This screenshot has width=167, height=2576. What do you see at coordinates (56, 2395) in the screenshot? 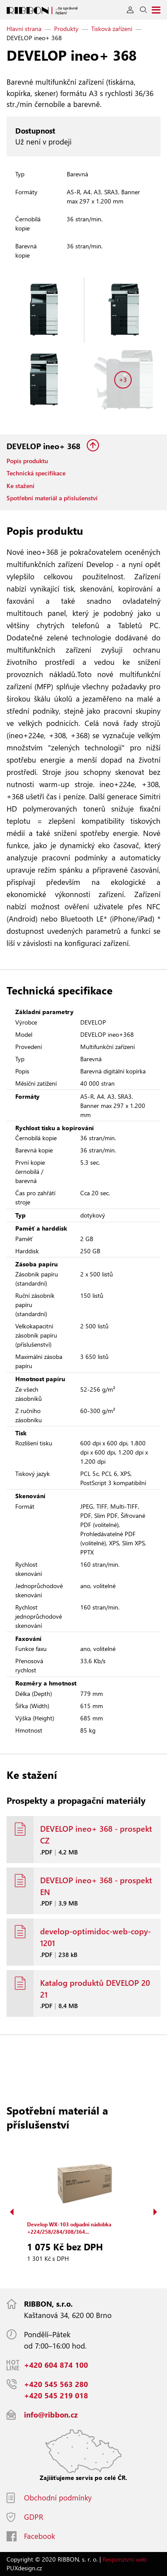
I see `+420 545 219 018` at bounding box center [56, 2395].